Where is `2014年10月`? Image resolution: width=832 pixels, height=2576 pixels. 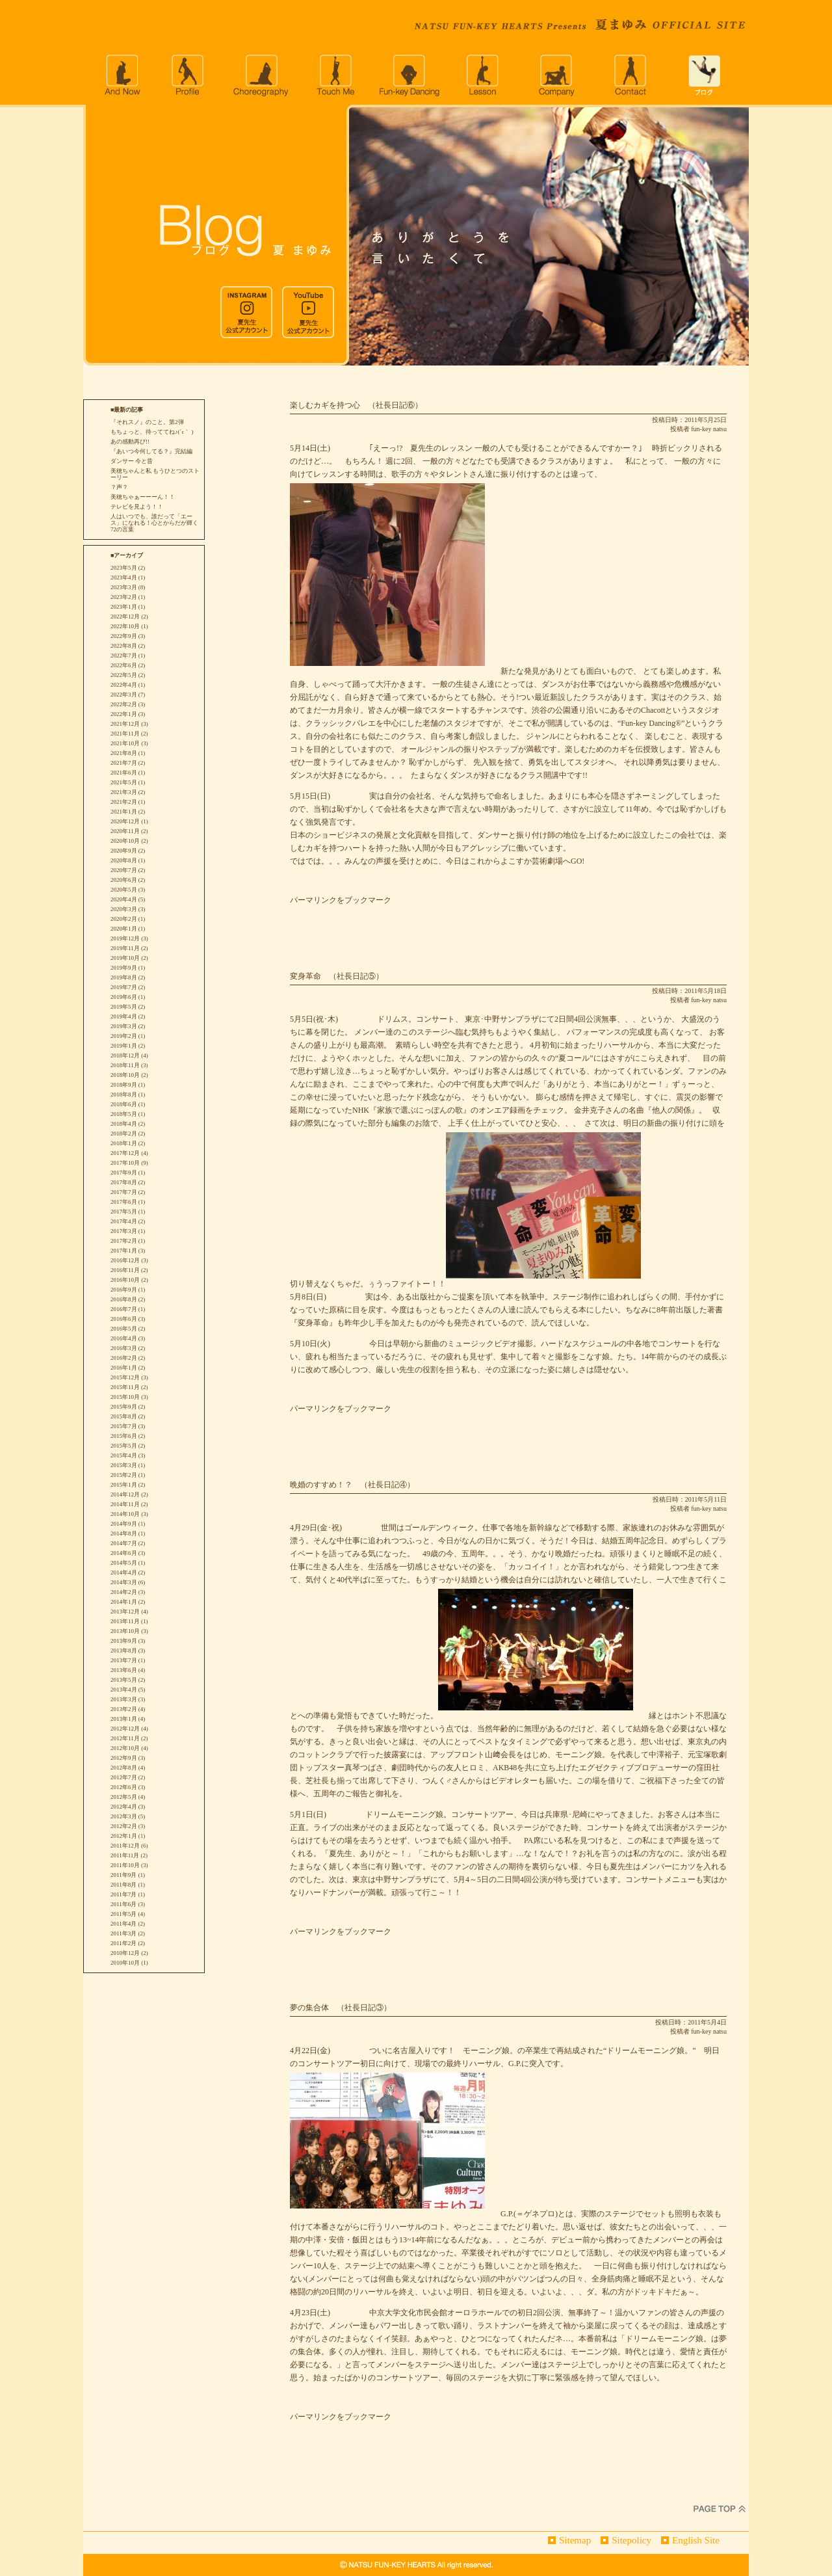 2014年10月 is located at coordinates (125, 1514).